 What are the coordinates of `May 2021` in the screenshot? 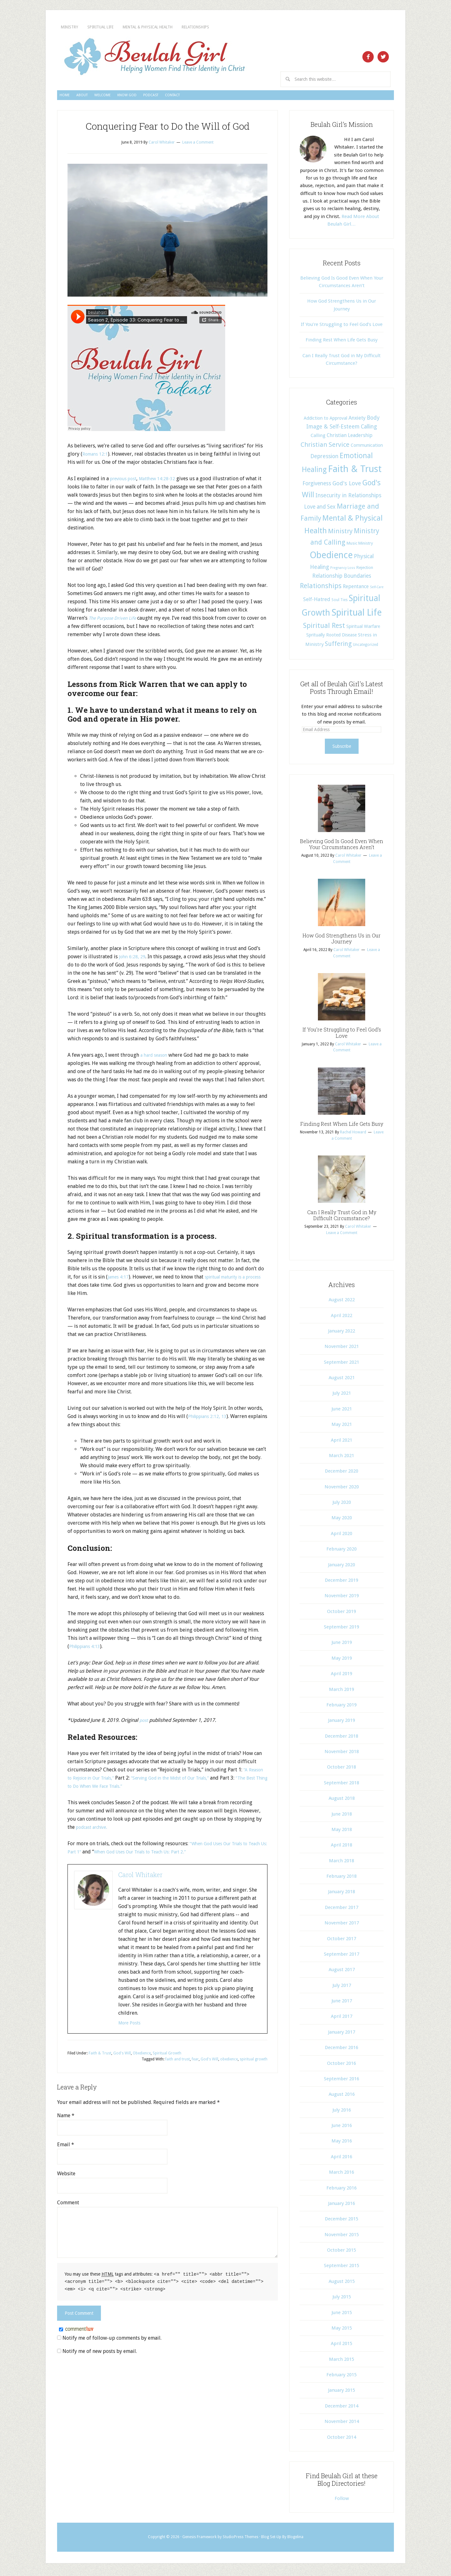 It's located at (341, 1427).